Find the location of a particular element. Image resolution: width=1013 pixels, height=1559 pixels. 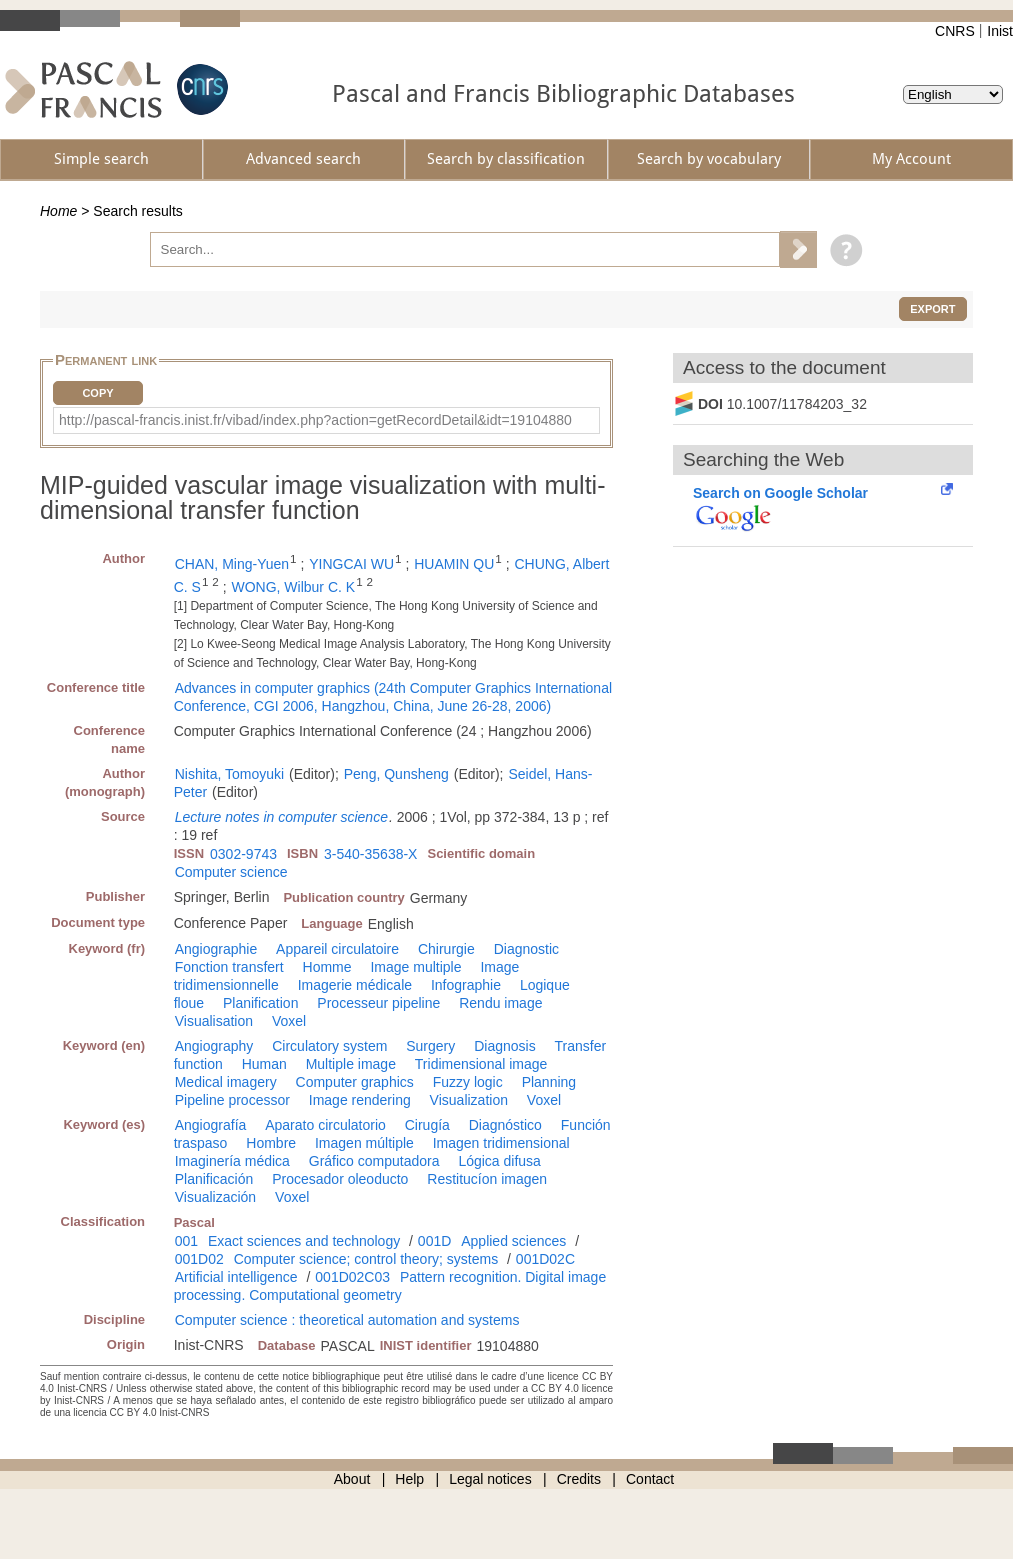

Imagen tridimensional is located at coordinates (501, 1143).